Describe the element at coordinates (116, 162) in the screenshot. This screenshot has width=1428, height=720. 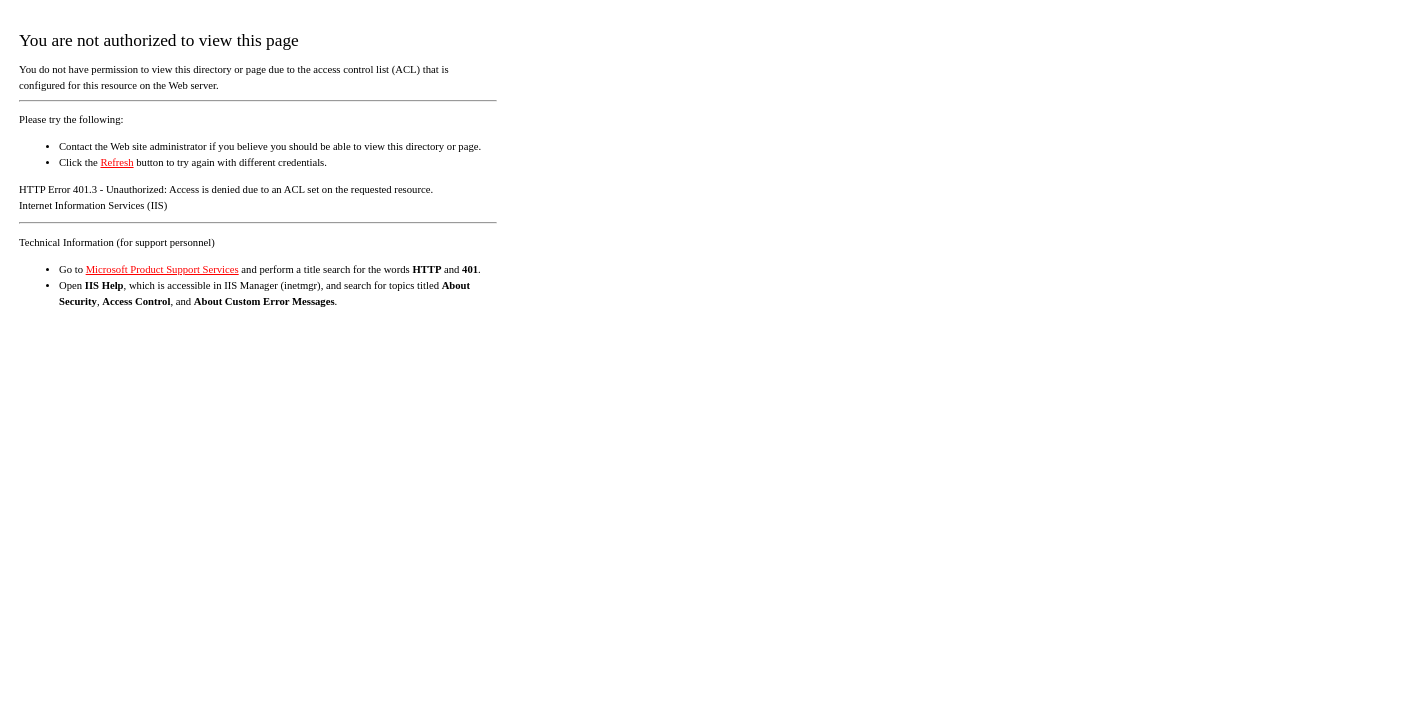
I see `Refresh` at that location.